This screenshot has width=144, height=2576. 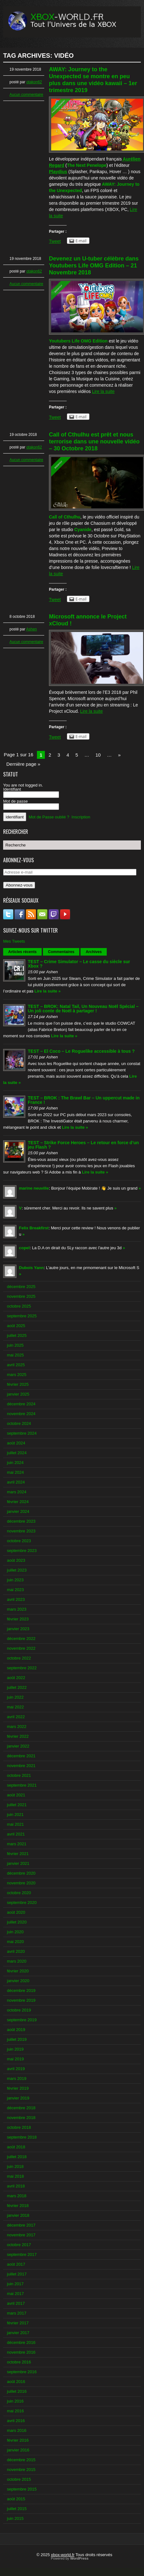 I want to click on novembre 2019, so click(x=21, y=2000).